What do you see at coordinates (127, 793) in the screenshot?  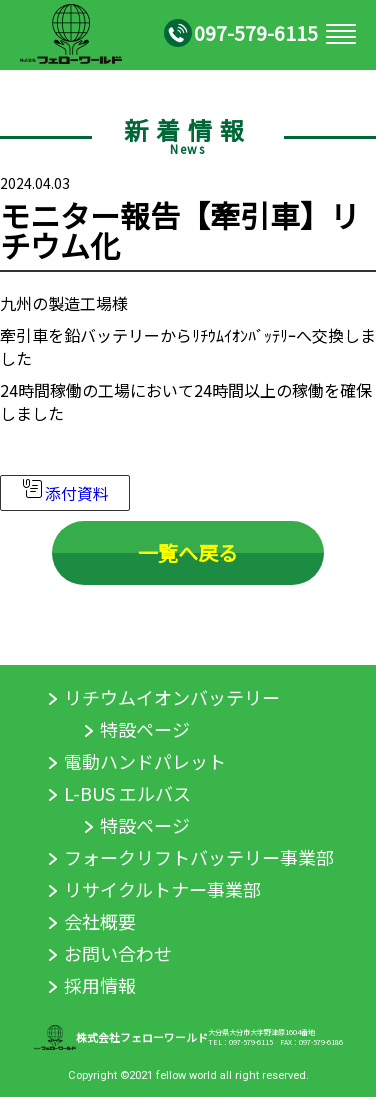 I see `L-BUS エルバス` at bounding box center [127, 793].